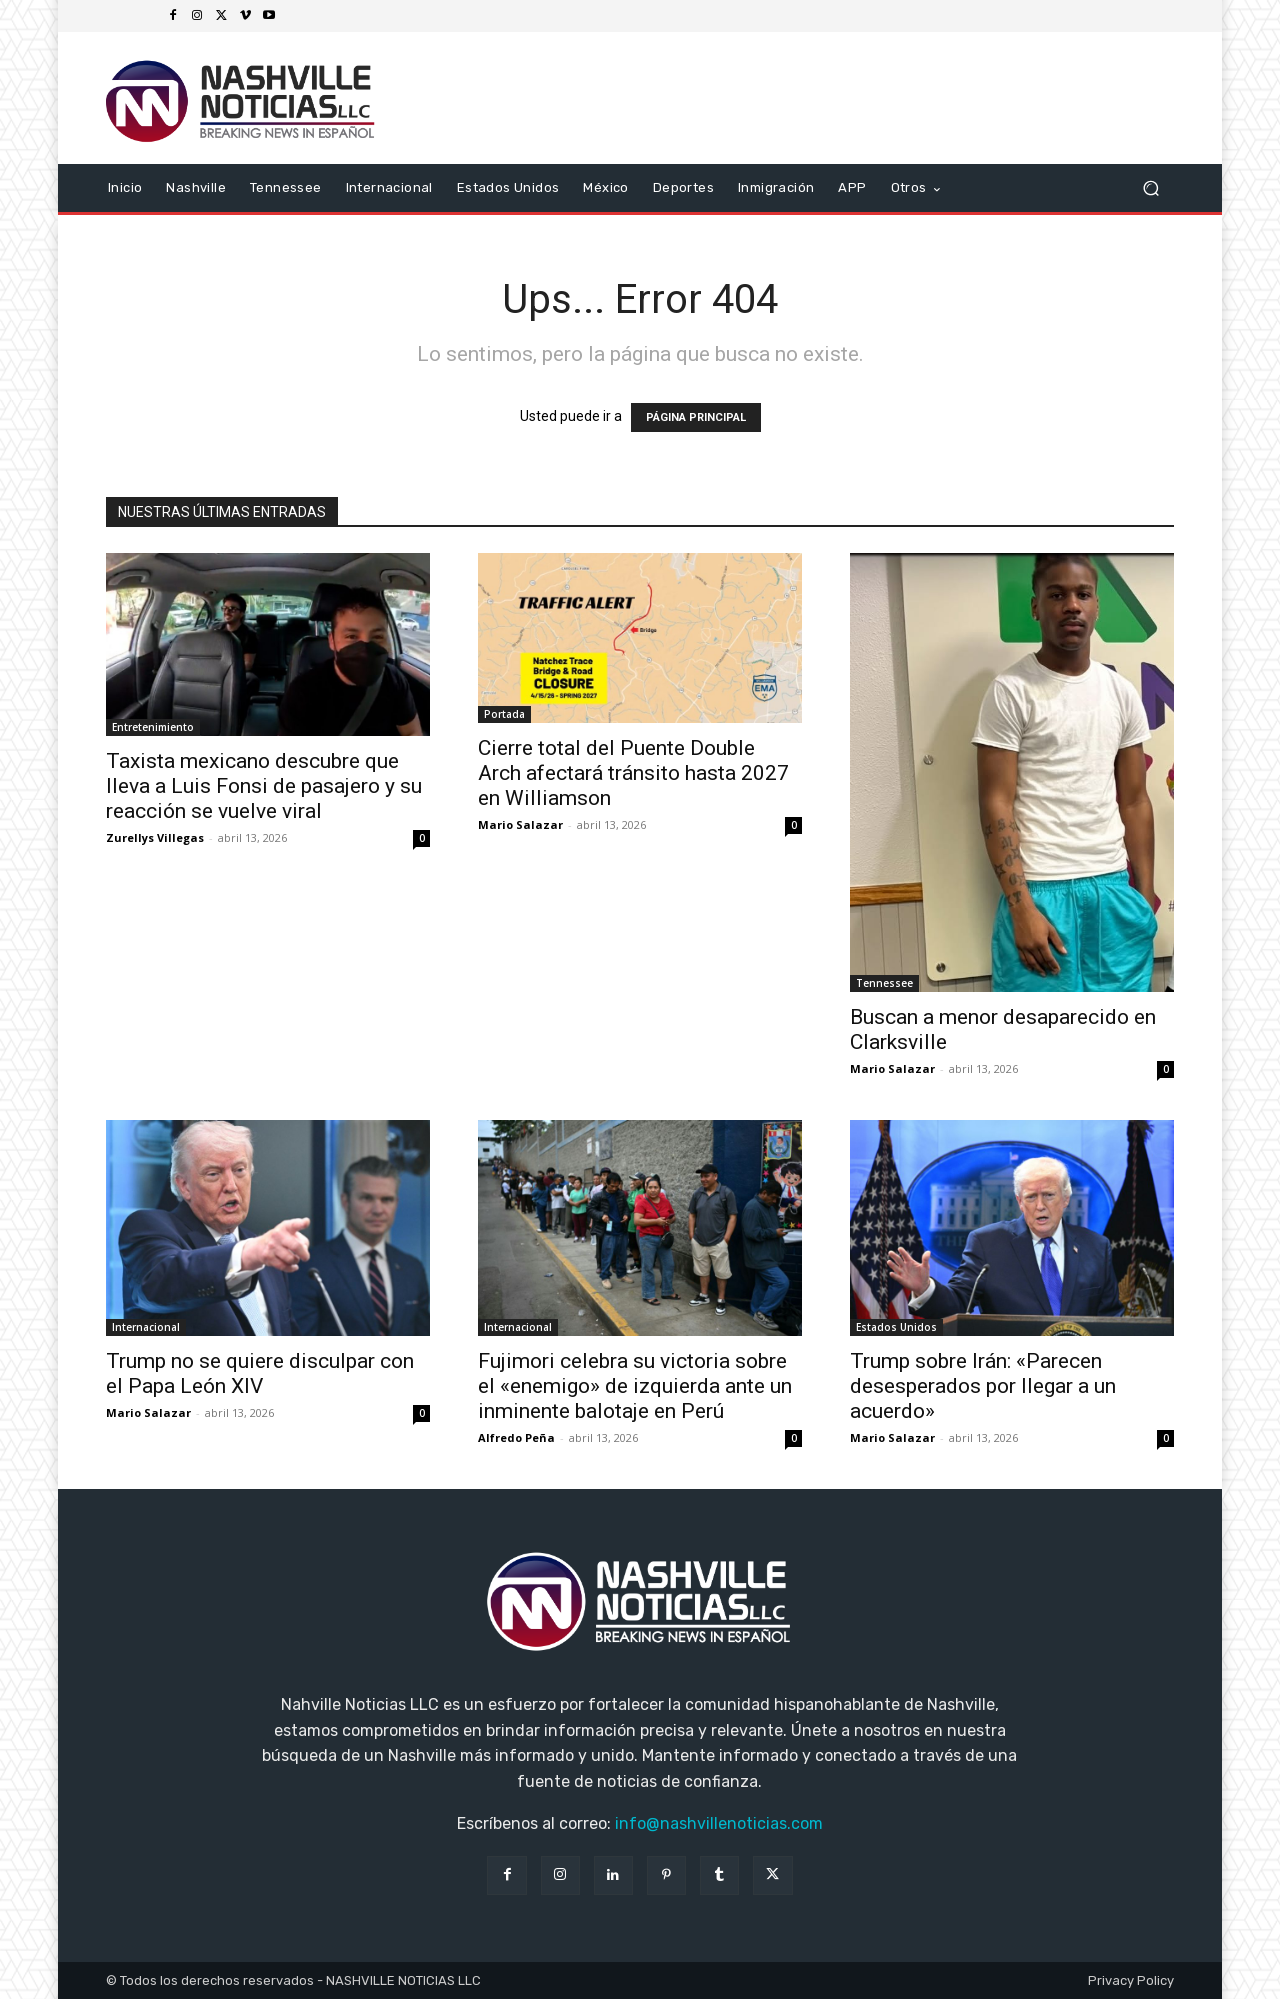 This screenshot has height=1999, width=1280. Describe the element at coordinates (260, 1373) in the screenshot. I see `Trump no se quiere disculpar con el Papa León XIV` at that location.